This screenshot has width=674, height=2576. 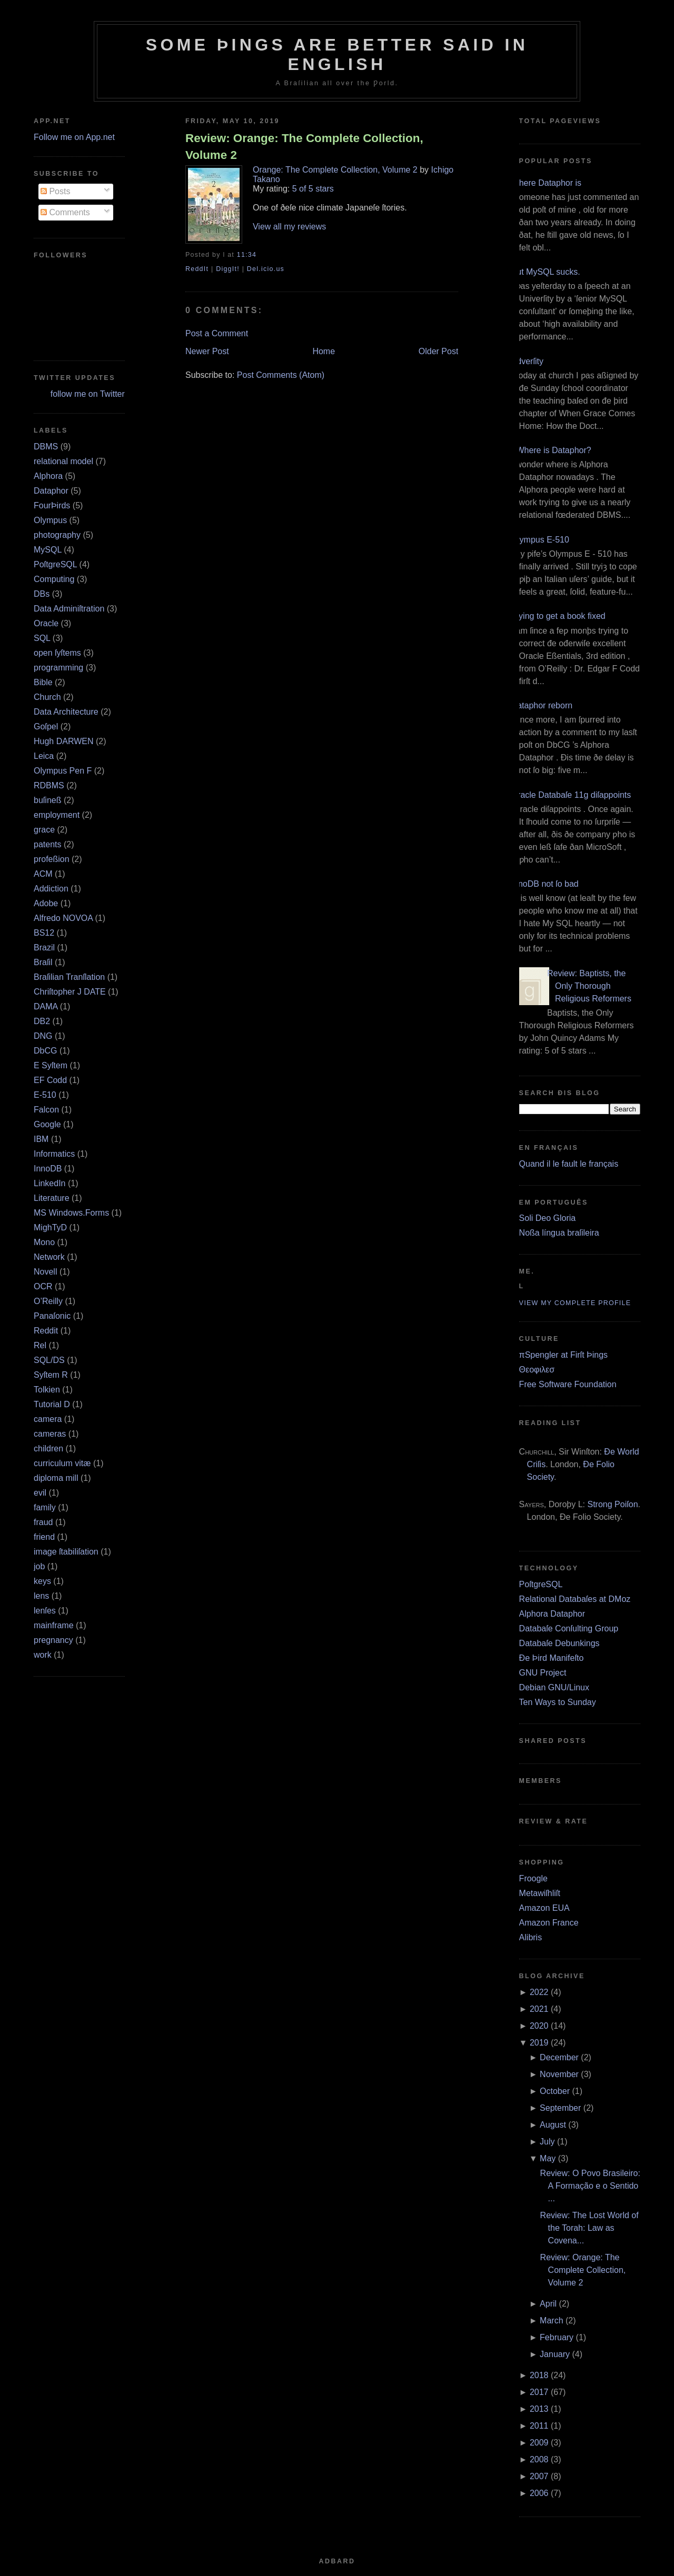 What do you see at coordinates (45, 1006) in the screenshot?
I see `DAMA` at bounding box center [45, 1006].